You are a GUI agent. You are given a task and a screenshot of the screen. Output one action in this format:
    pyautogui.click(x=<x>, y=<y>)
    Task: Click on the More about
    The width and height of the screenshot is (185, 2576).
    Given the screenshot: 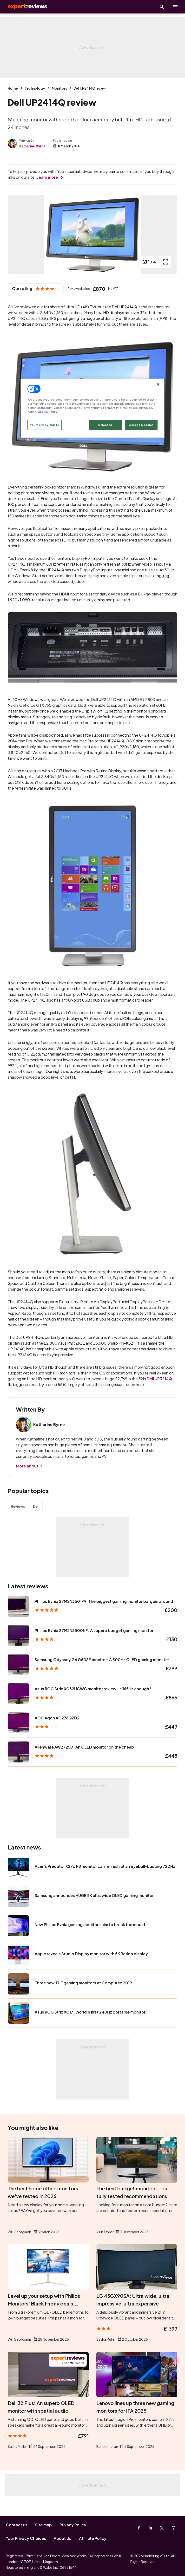 What is the action you would take?
    pyautogui.click(x=27, y=1482)
    